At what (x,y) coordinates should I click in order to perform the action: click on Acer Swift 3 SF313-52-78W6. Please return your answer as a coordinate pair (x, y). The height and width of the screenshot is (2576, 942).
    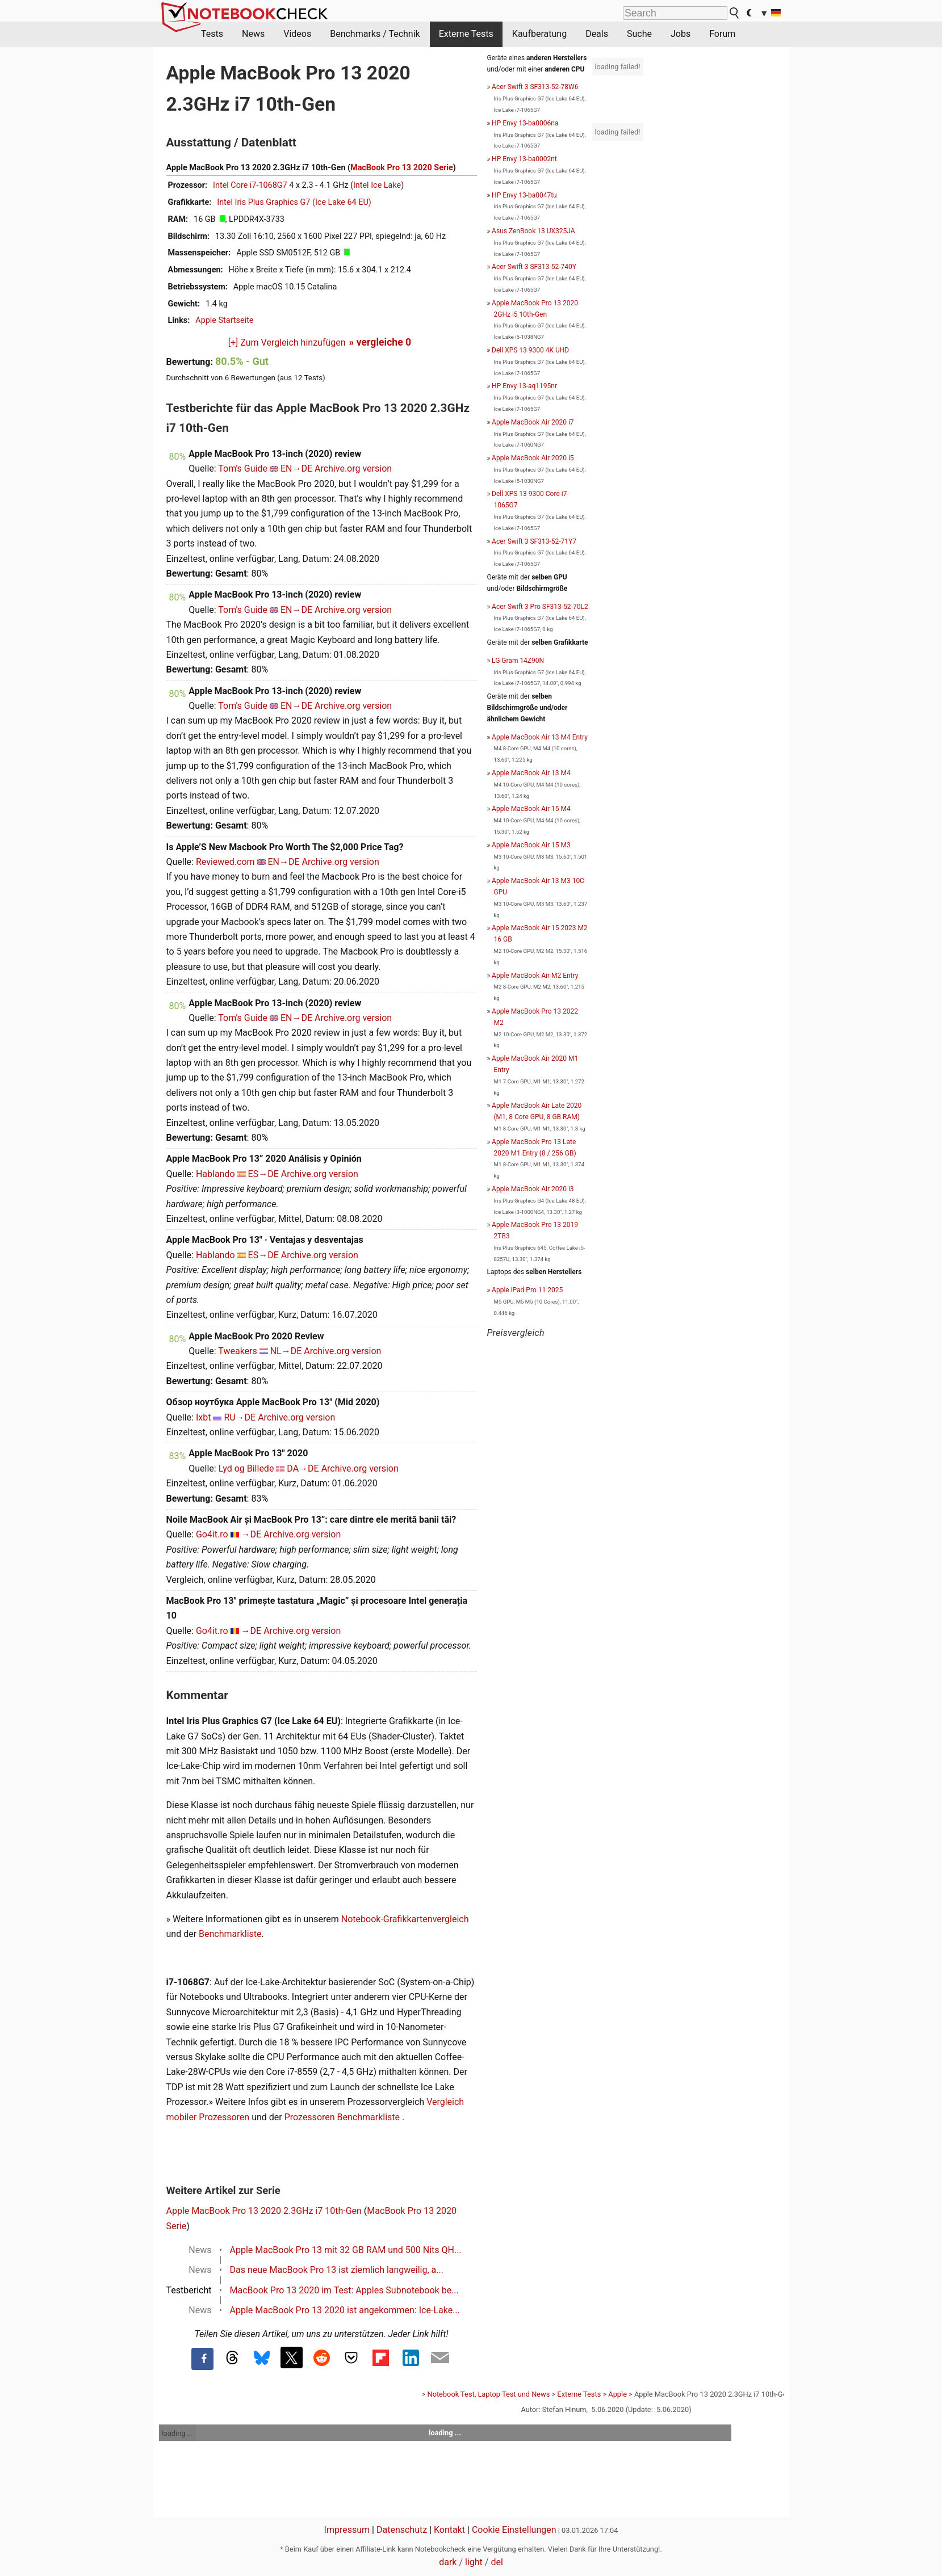
    Looking at the image, I should click on (535, 87).